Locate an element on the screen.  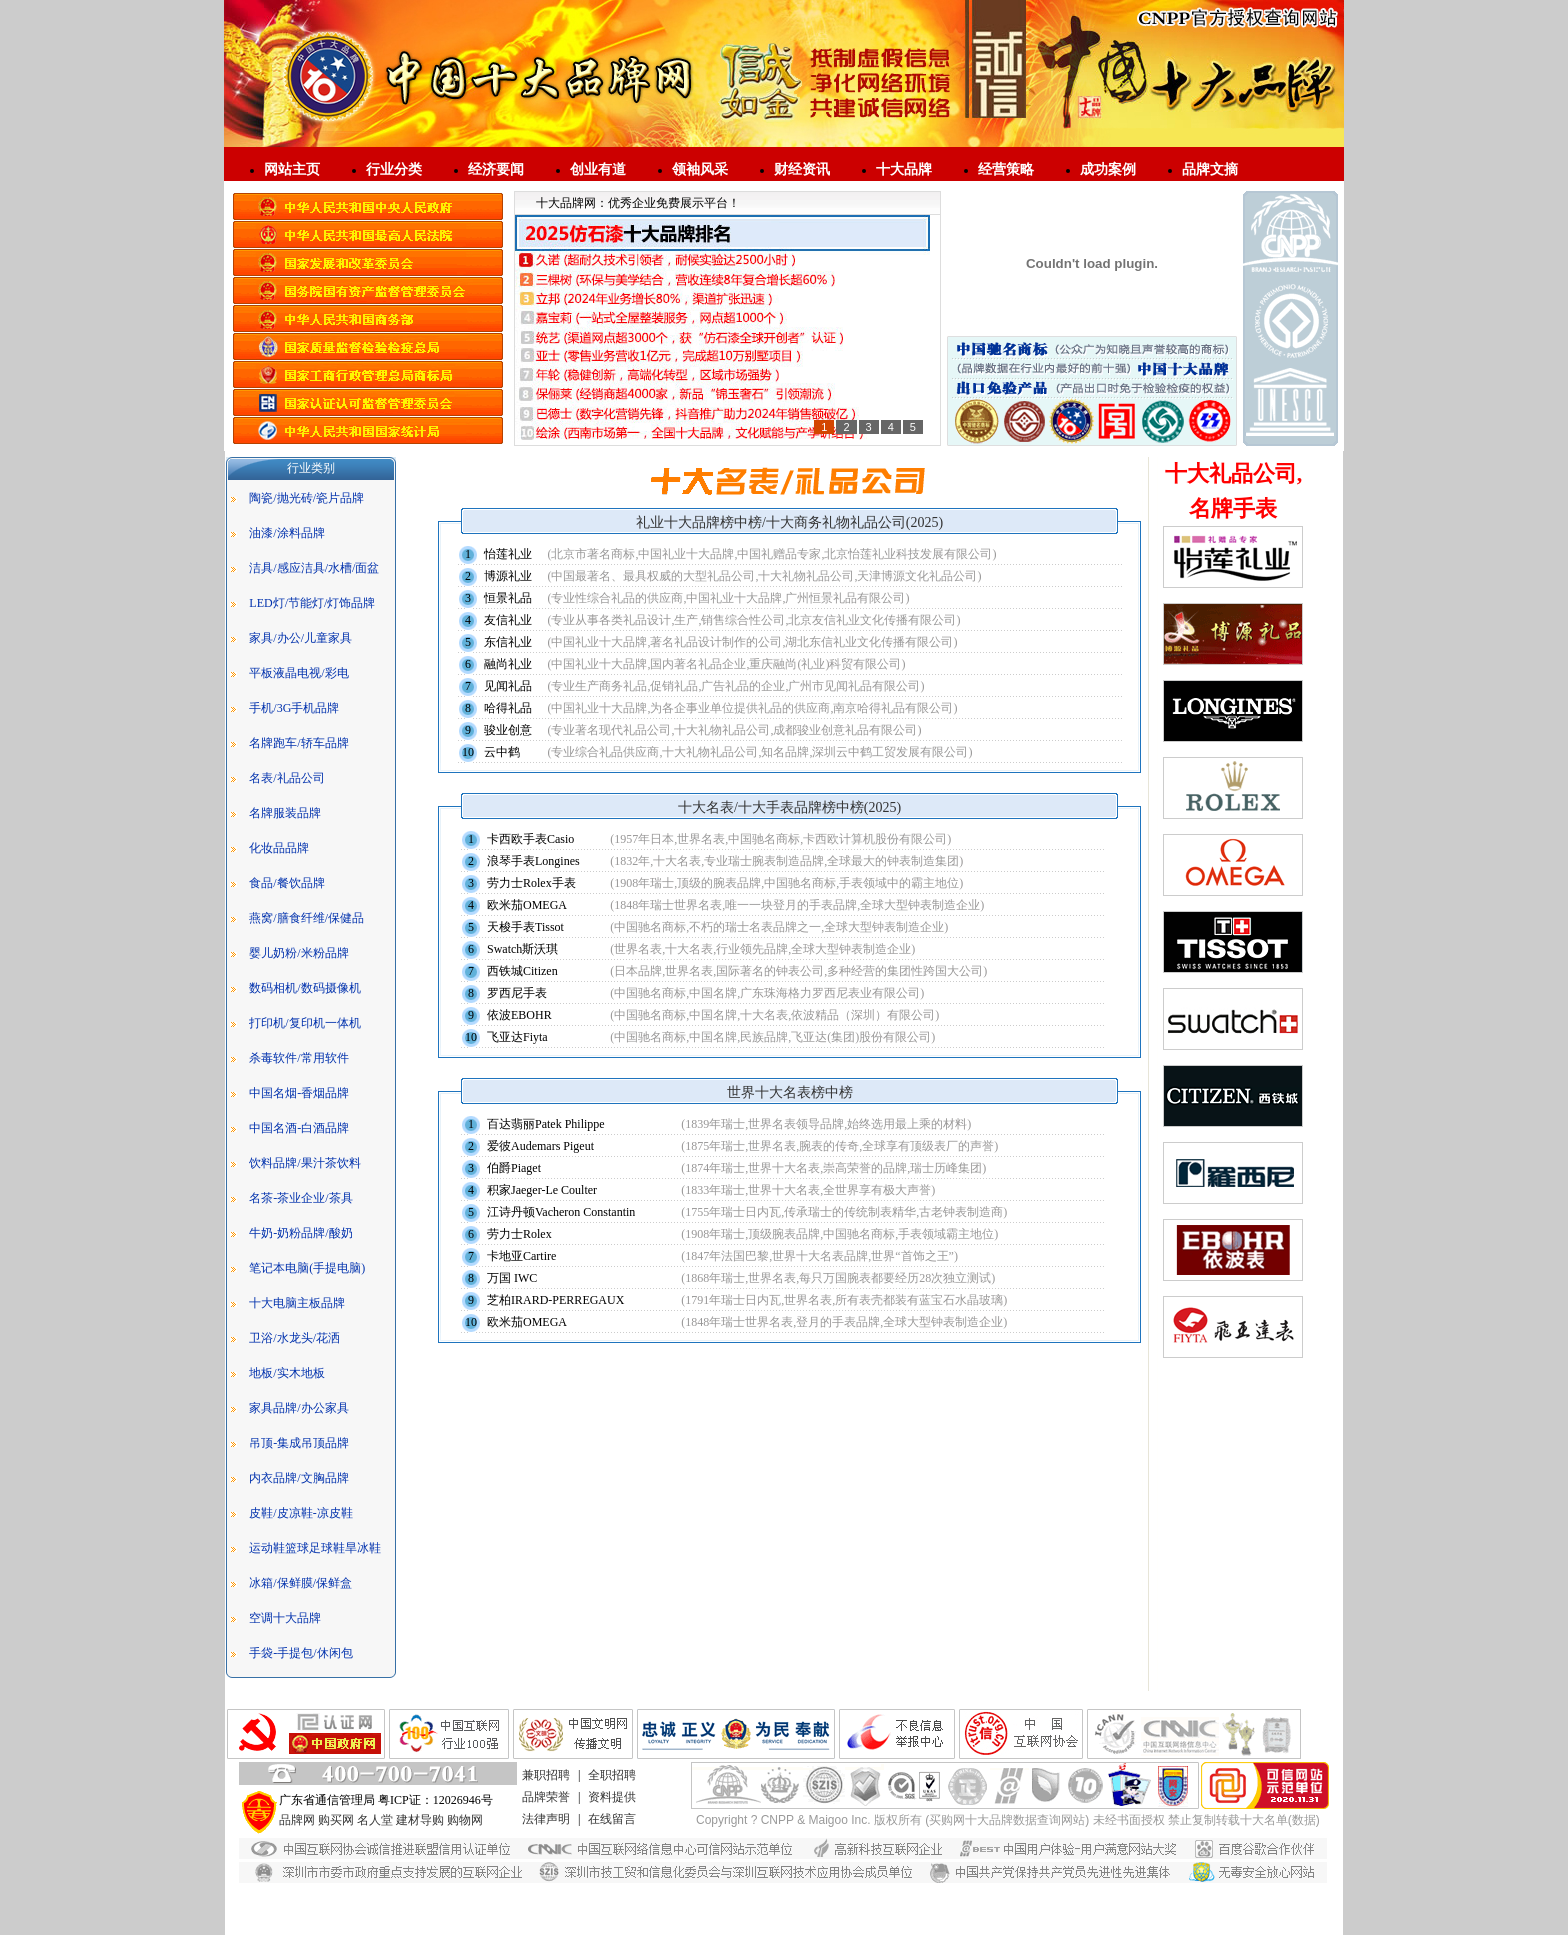
名牌服装品牌 is located at coordinates (285, 813).